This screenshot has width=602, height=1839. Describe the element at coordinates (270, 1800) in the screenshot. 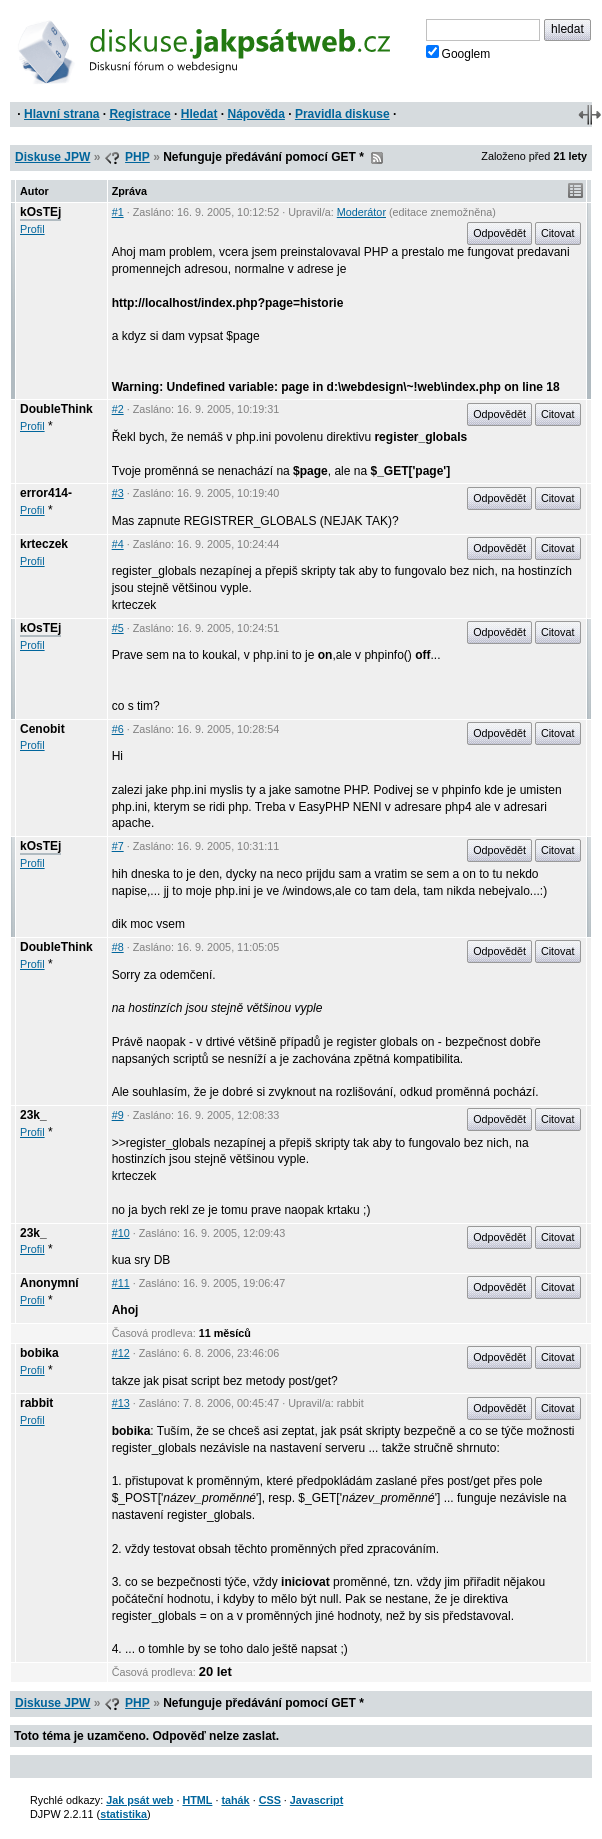

I see `CSS` at that location.